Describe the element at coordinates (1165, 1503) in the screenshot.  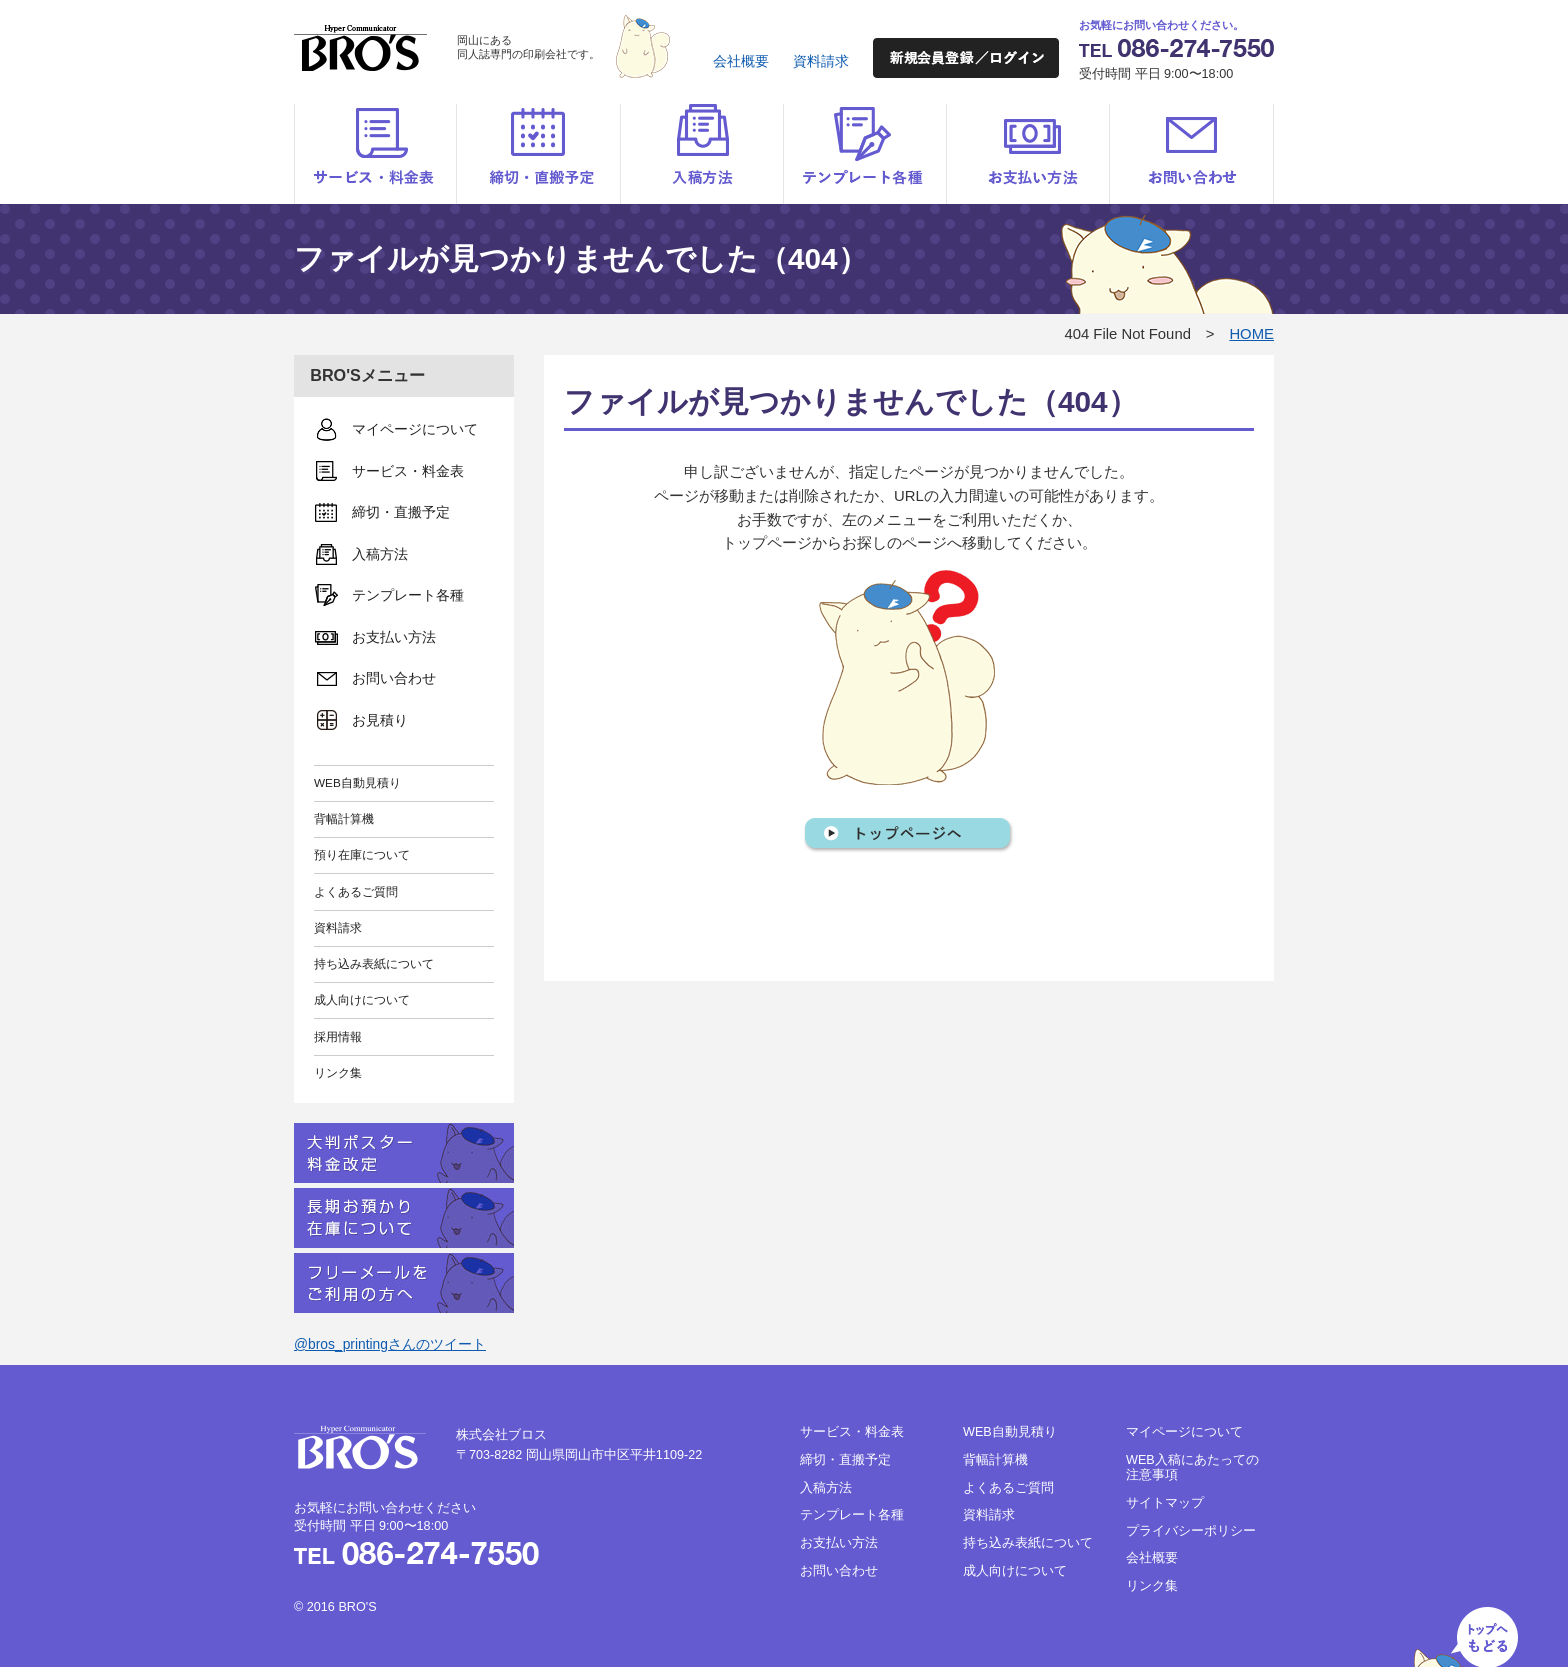
I see `サイトマップ` at that location.